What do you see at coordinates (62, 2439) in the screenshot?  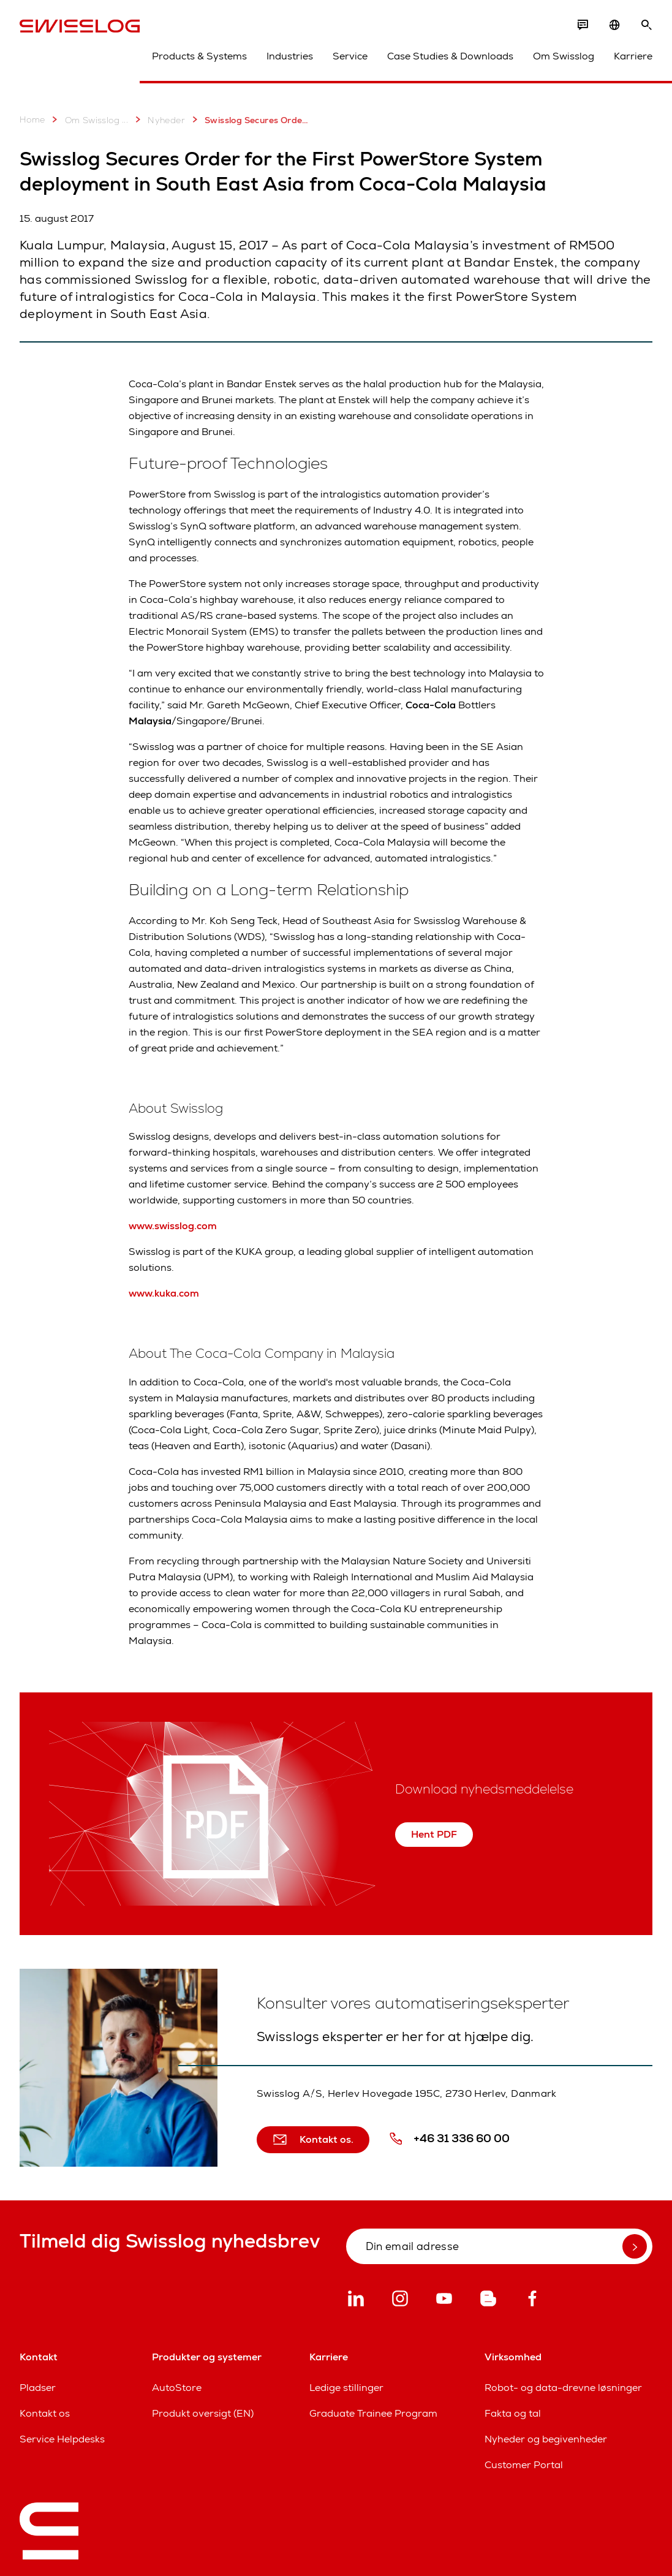 I see `Service Helpdesks` at bounding box center [62, 2439].